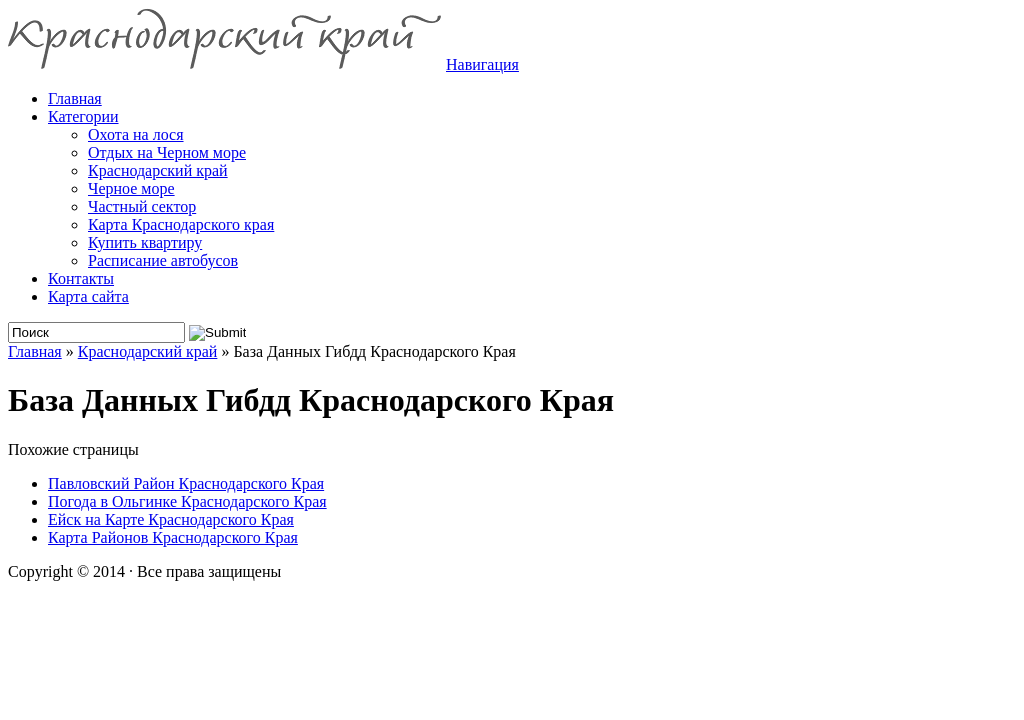 This screenshot has height=720, width=1024. I want to click on Павловский Район Краснодарского Края, so click(186, 483).